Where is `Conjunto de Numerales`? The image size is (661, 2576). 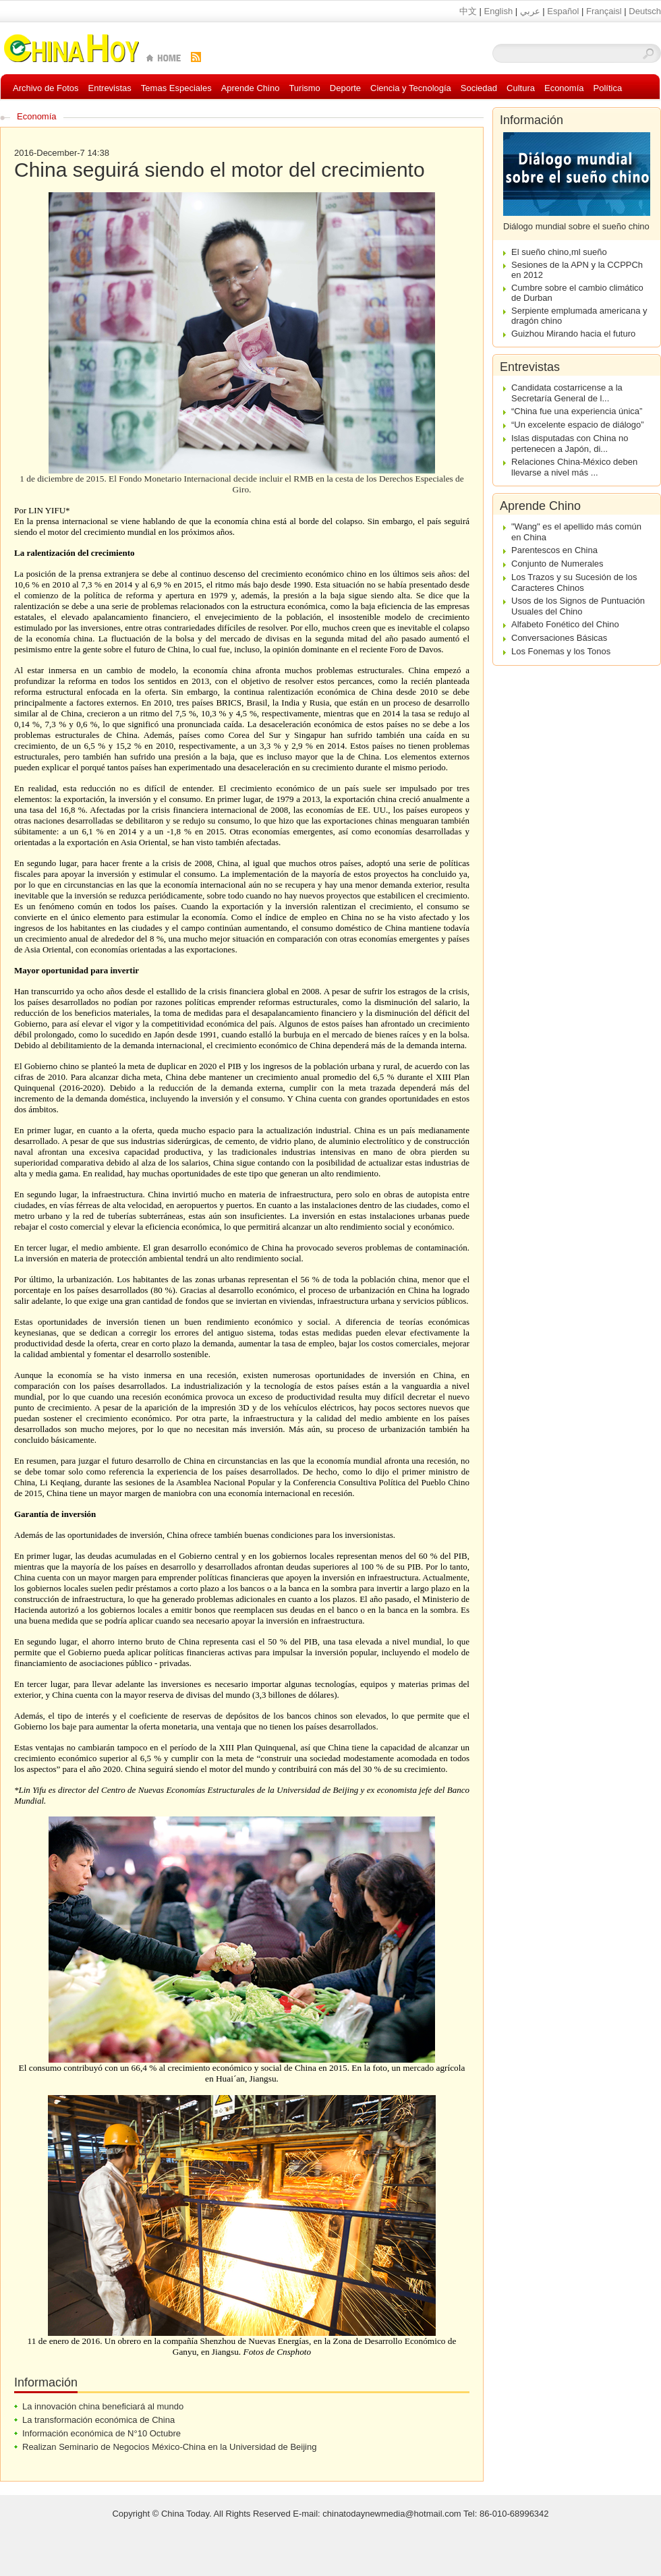 Conjunto de Numerales is located at coordinates (557, 564).